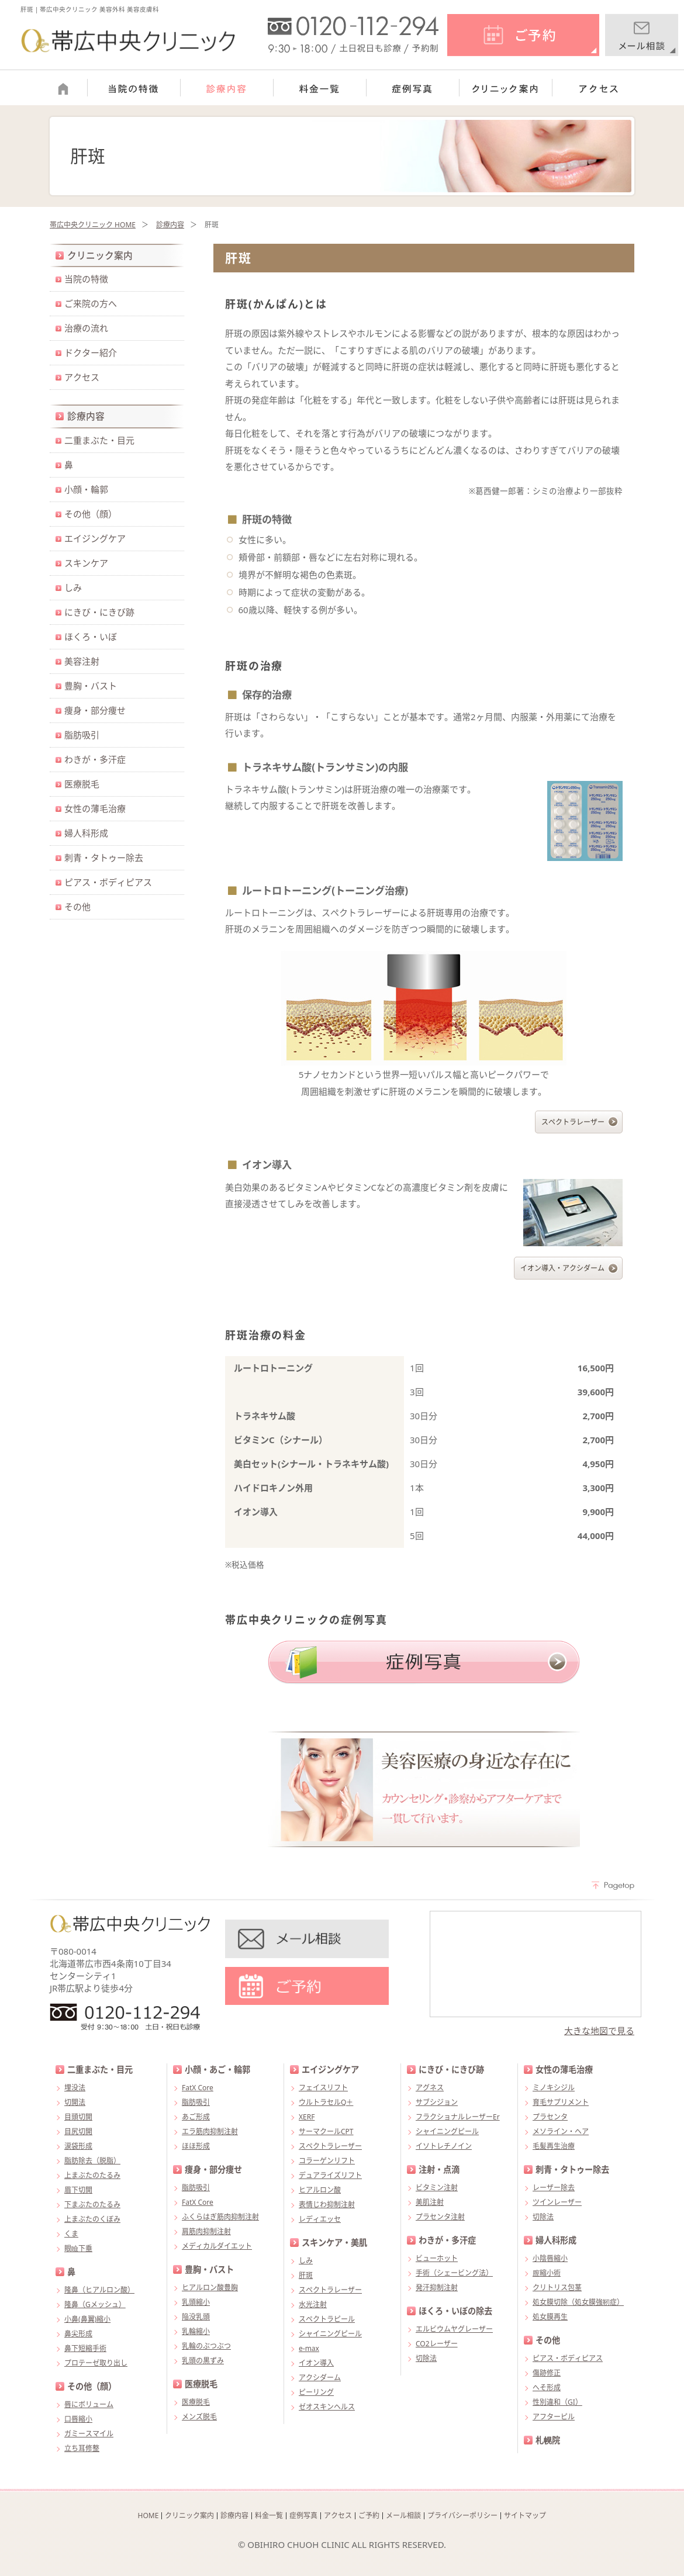 The width and height of the screenshot is (684, 2576). I want to click on ツインレーザー, so click(557, 2202).